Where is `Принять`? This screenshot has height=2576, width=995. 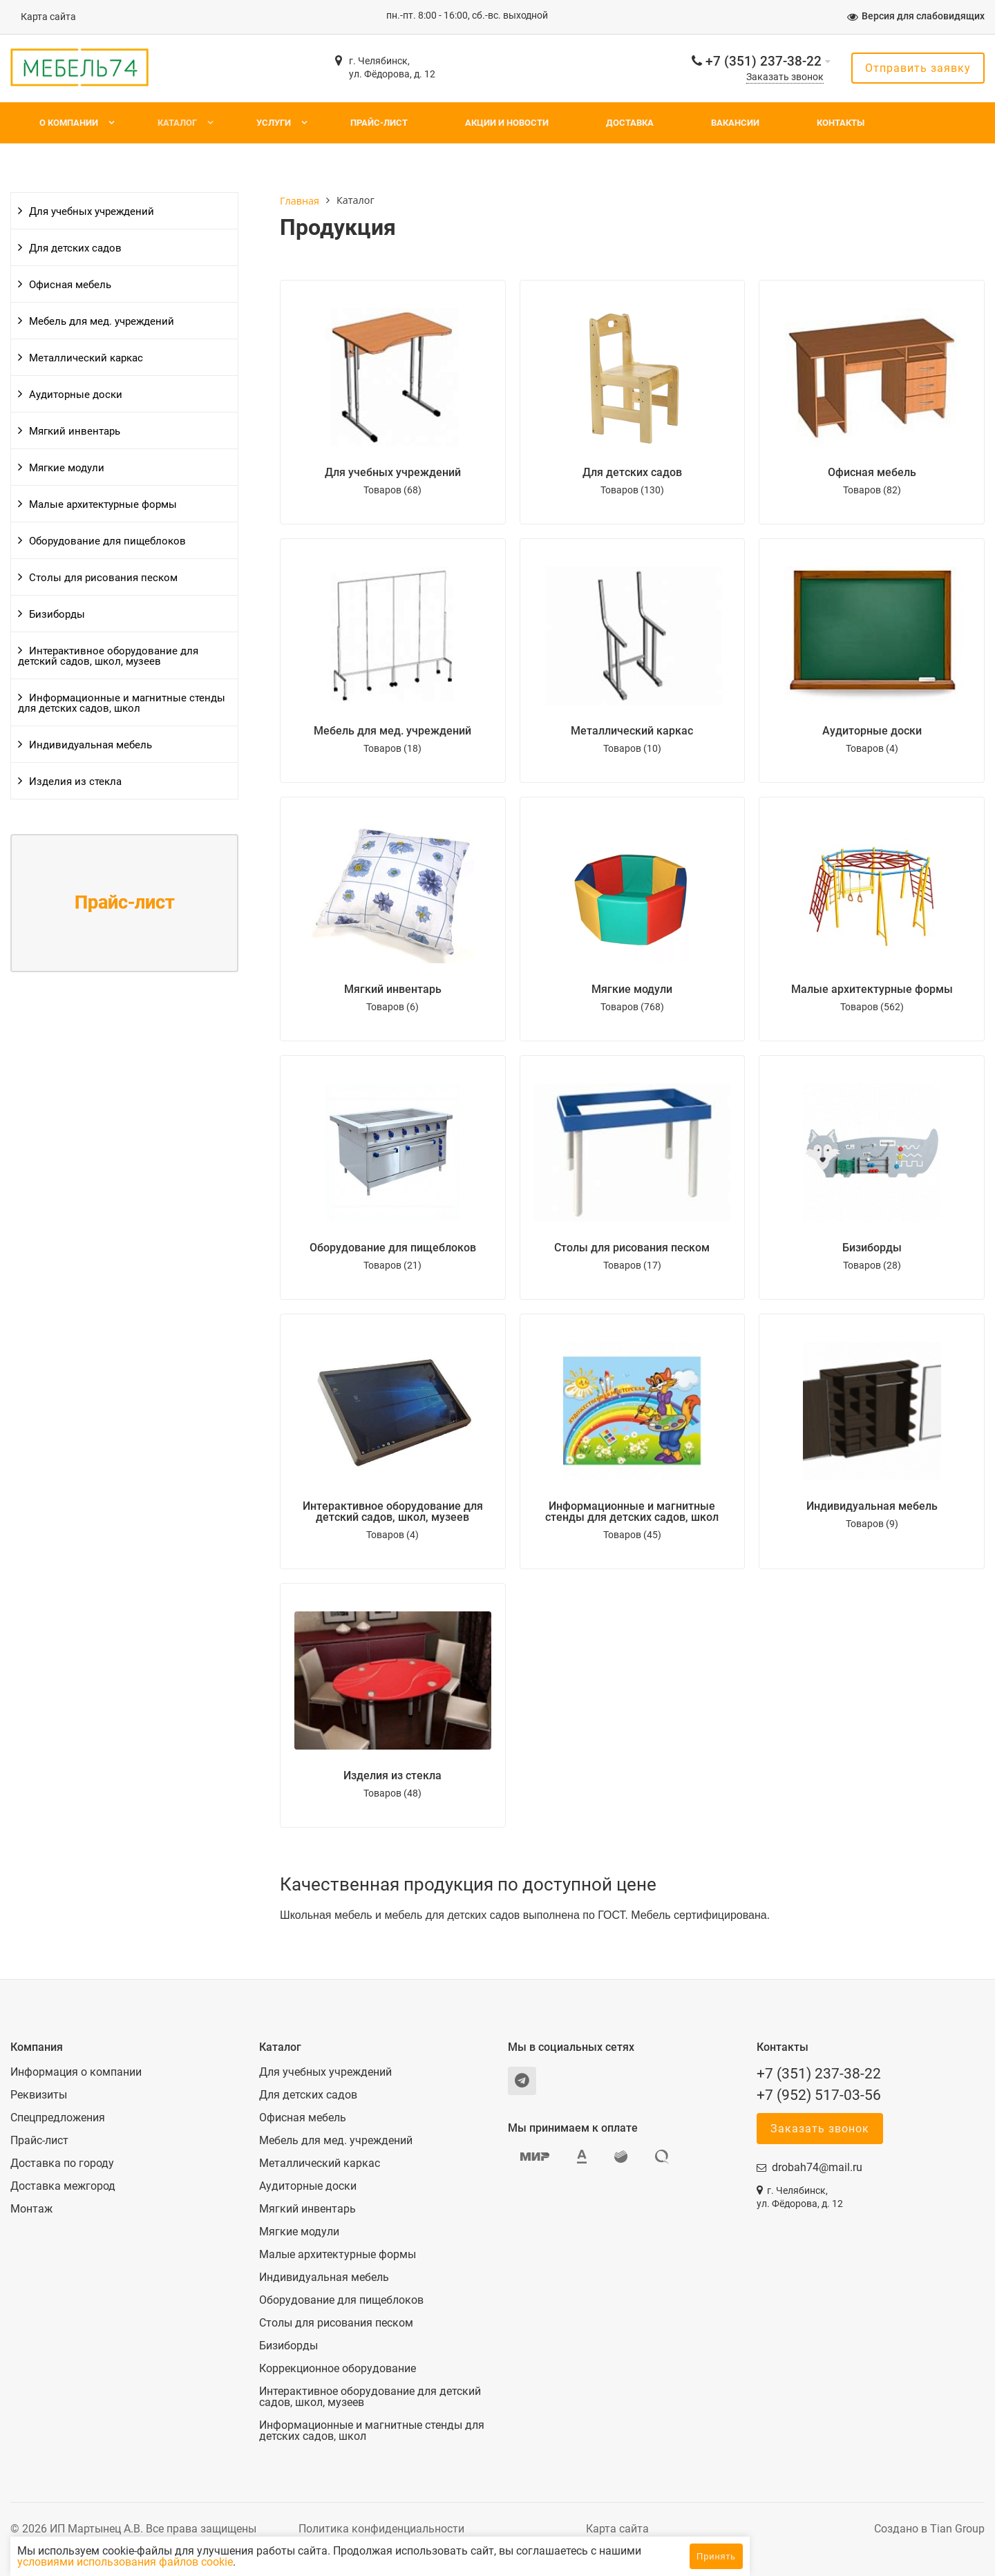 Принять is located at coordinates (716, 2556).